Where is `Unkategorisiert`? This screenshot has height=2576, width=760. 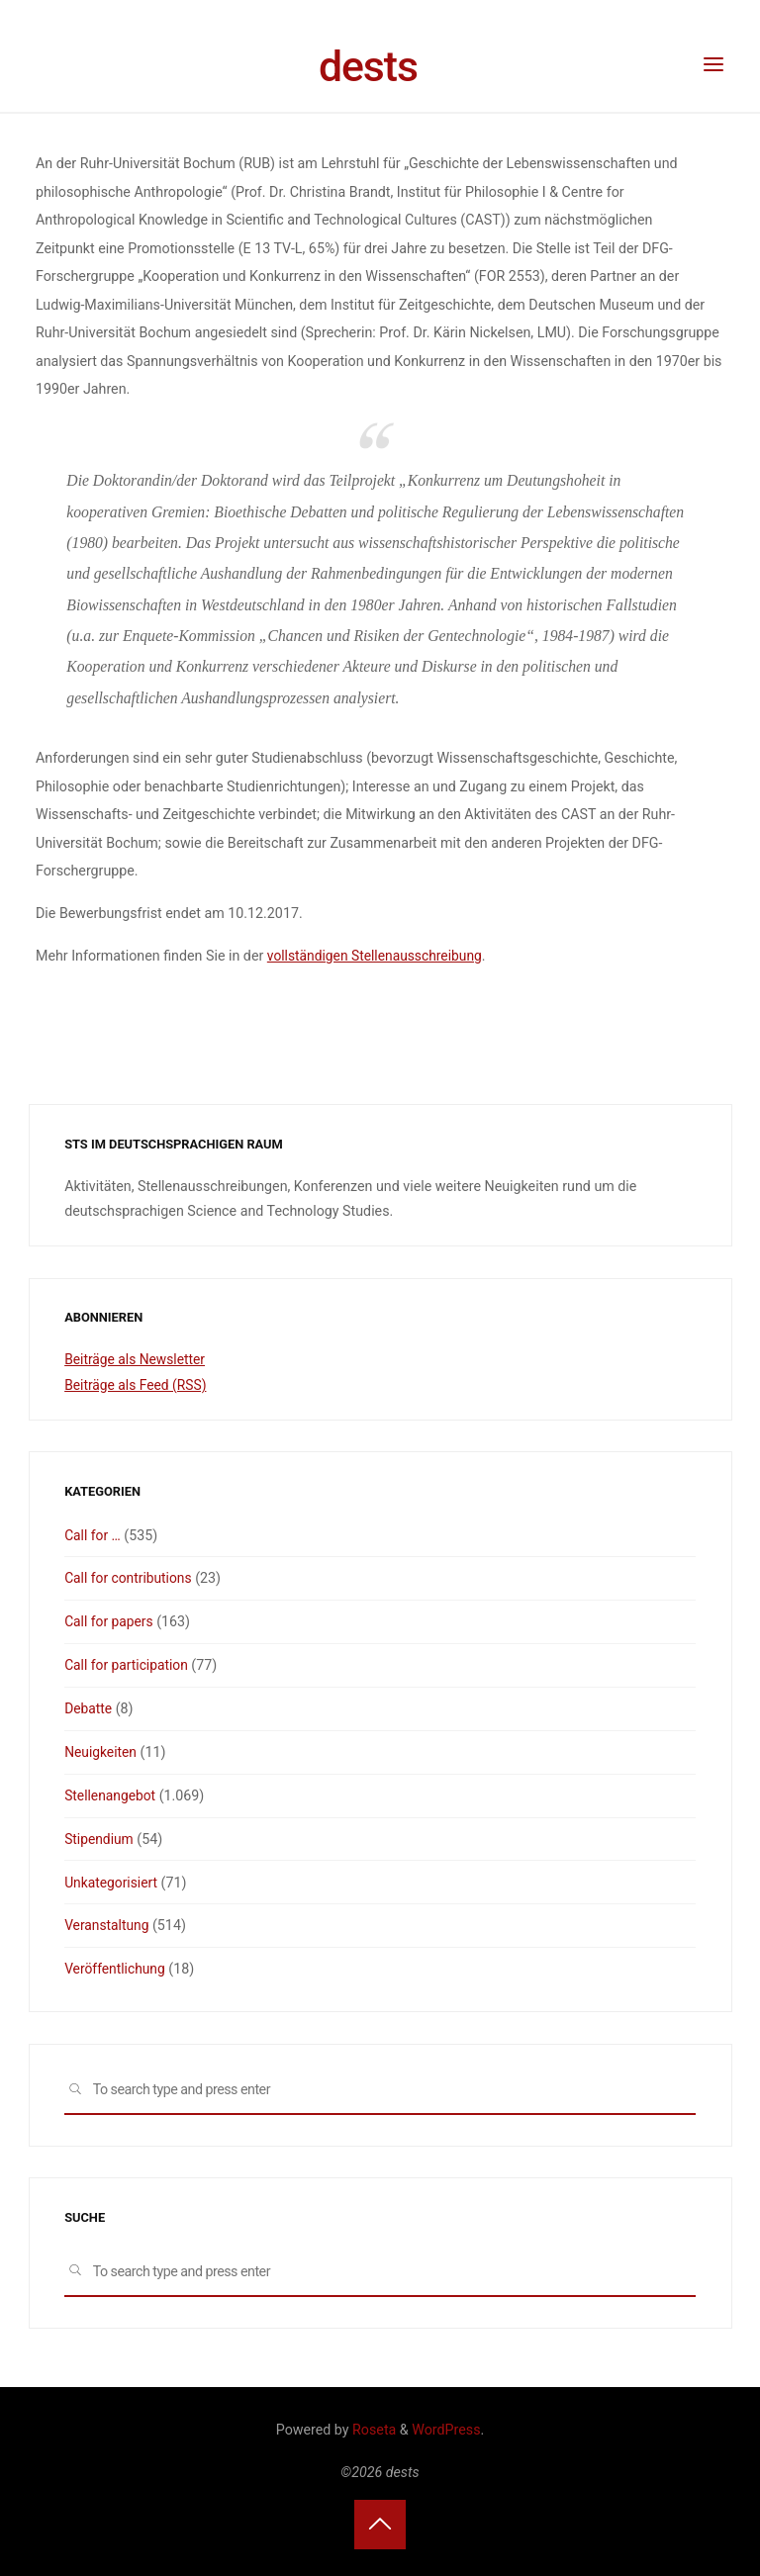
Unkategorisiert is located at coordinates (112, 1880).